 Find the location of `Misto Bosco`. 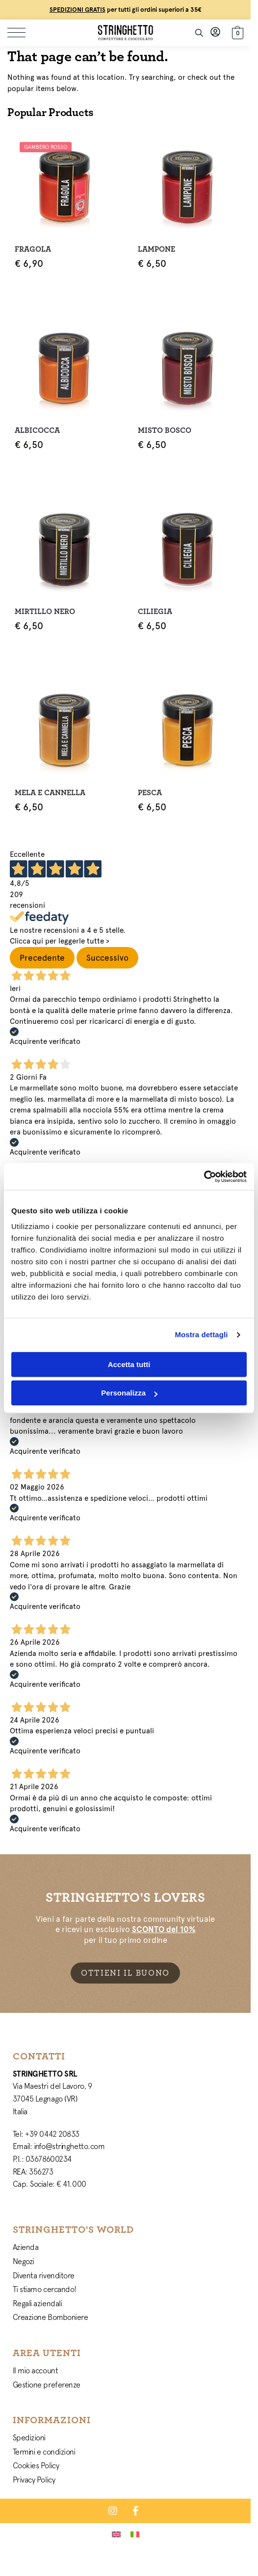

Misto Bosco is located at coordinates (164, 430).